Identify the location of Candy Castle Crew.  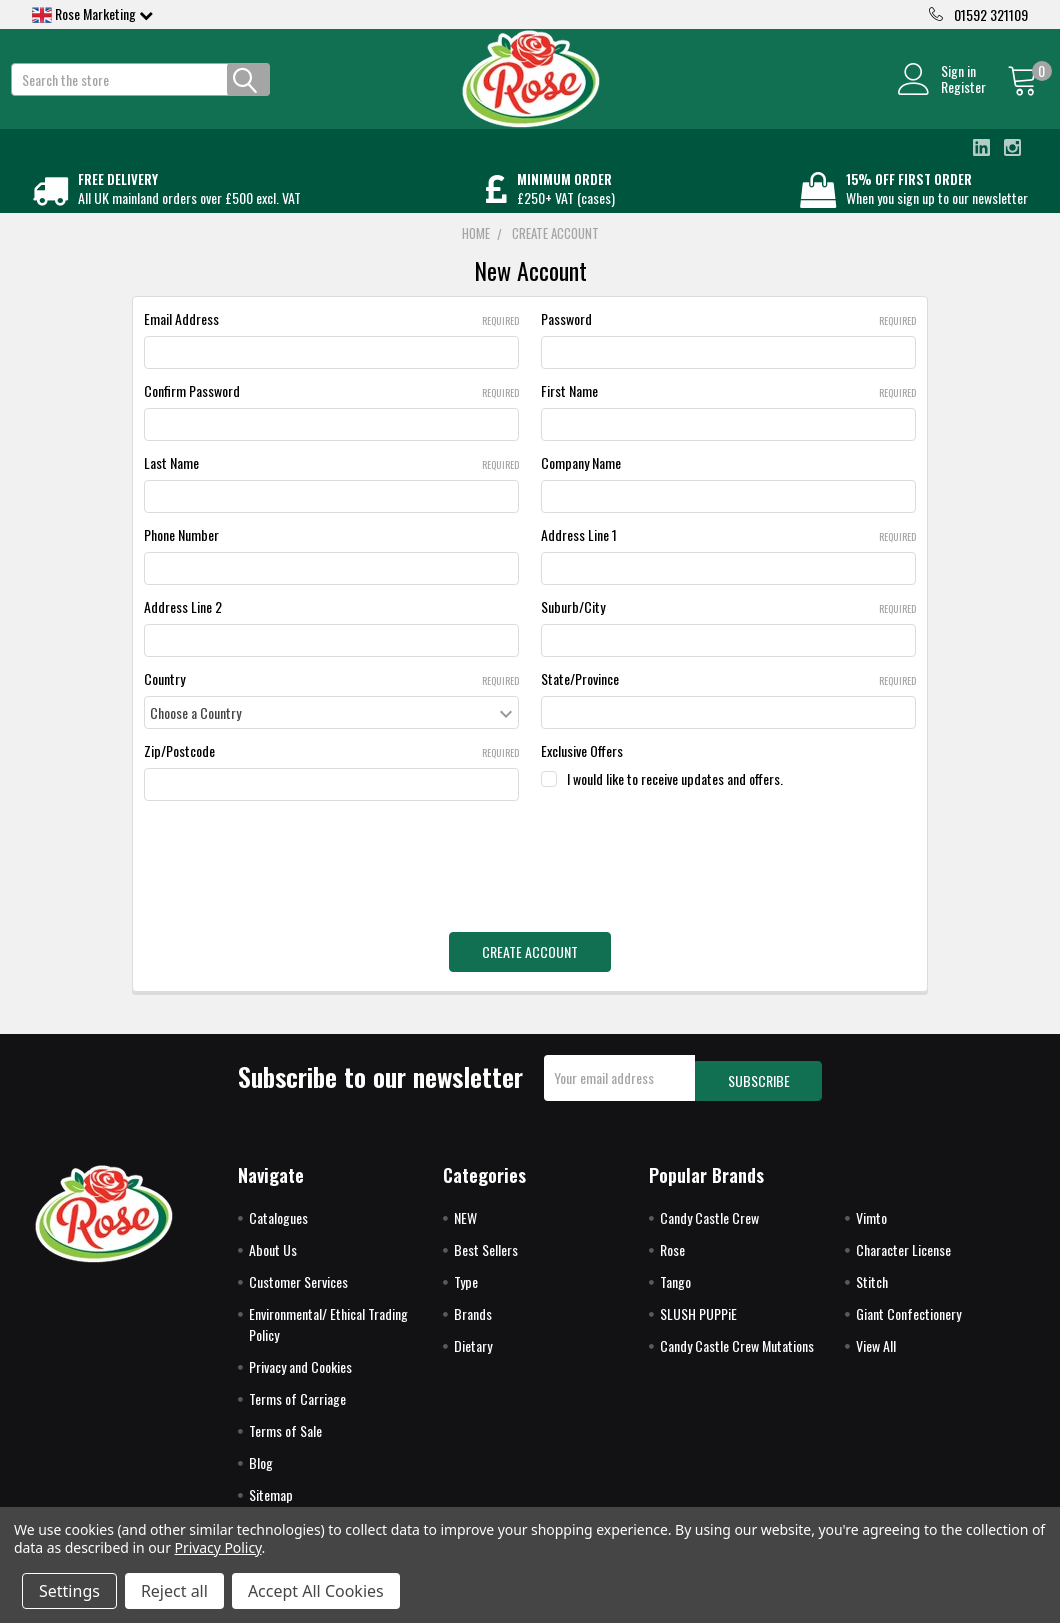
(709, 1225).